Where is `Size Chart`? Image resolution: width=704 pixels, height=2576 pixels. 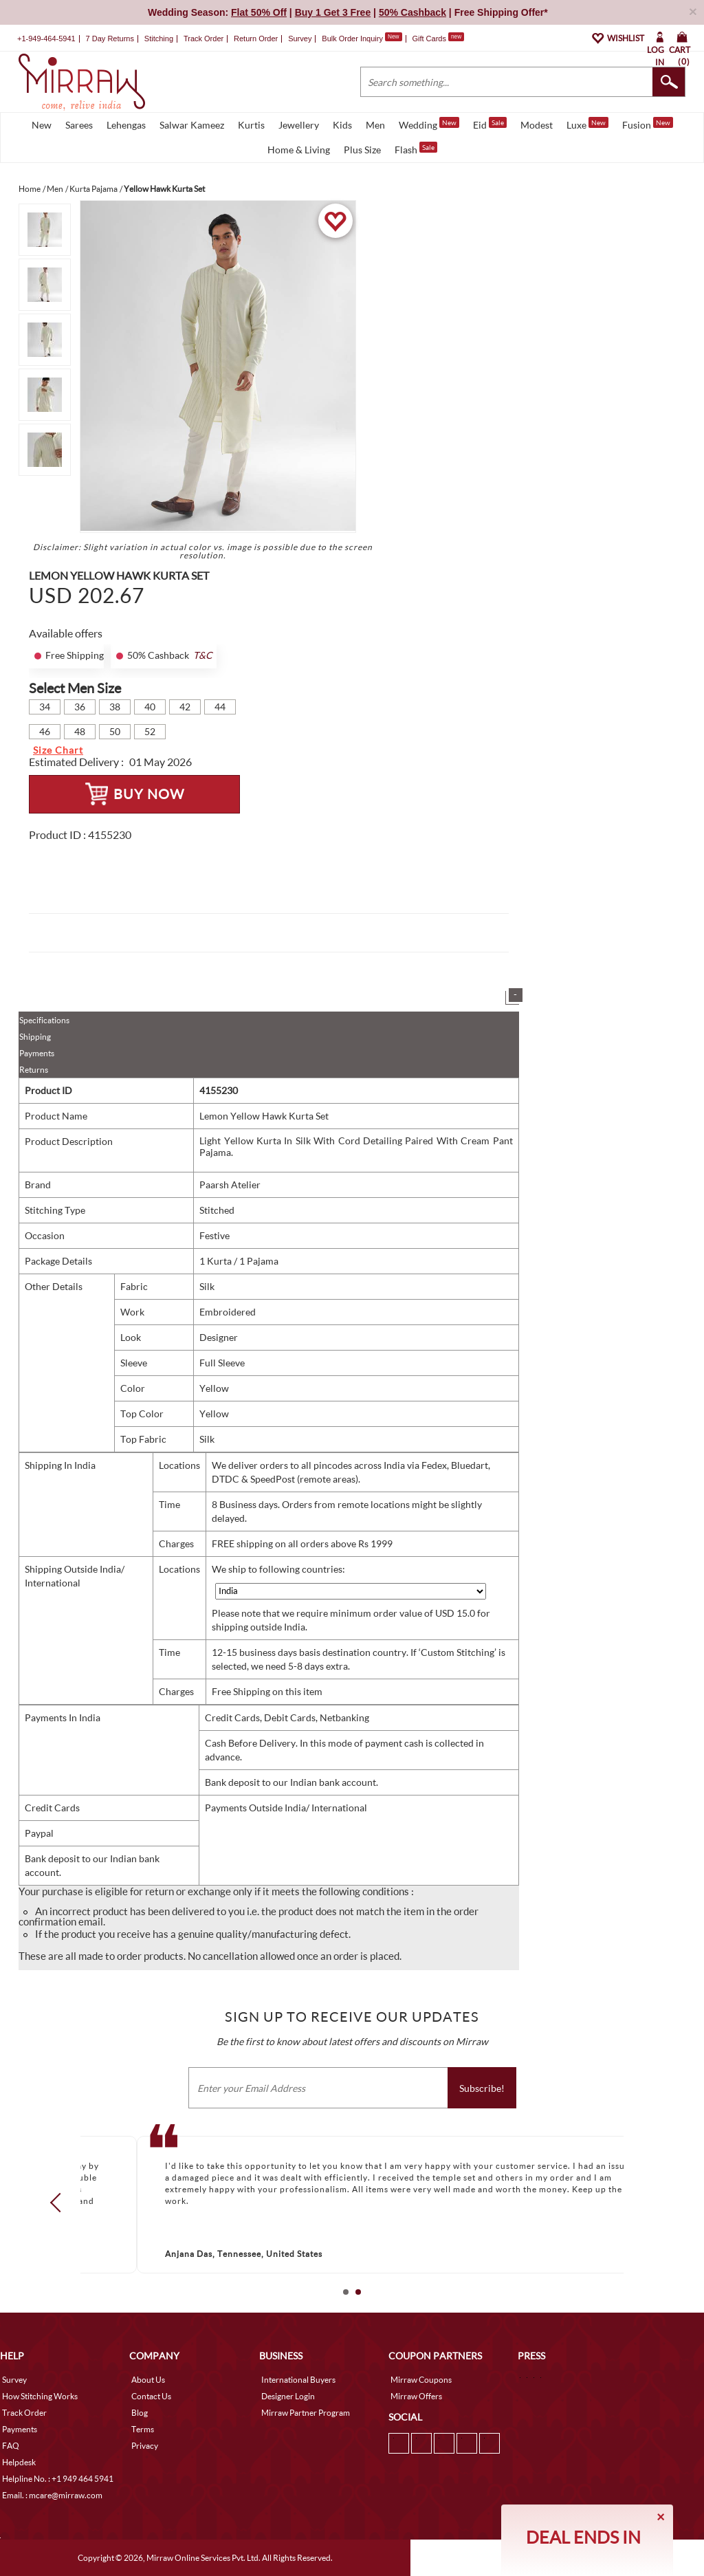
Size Chart is located at coordinates (58, 750).